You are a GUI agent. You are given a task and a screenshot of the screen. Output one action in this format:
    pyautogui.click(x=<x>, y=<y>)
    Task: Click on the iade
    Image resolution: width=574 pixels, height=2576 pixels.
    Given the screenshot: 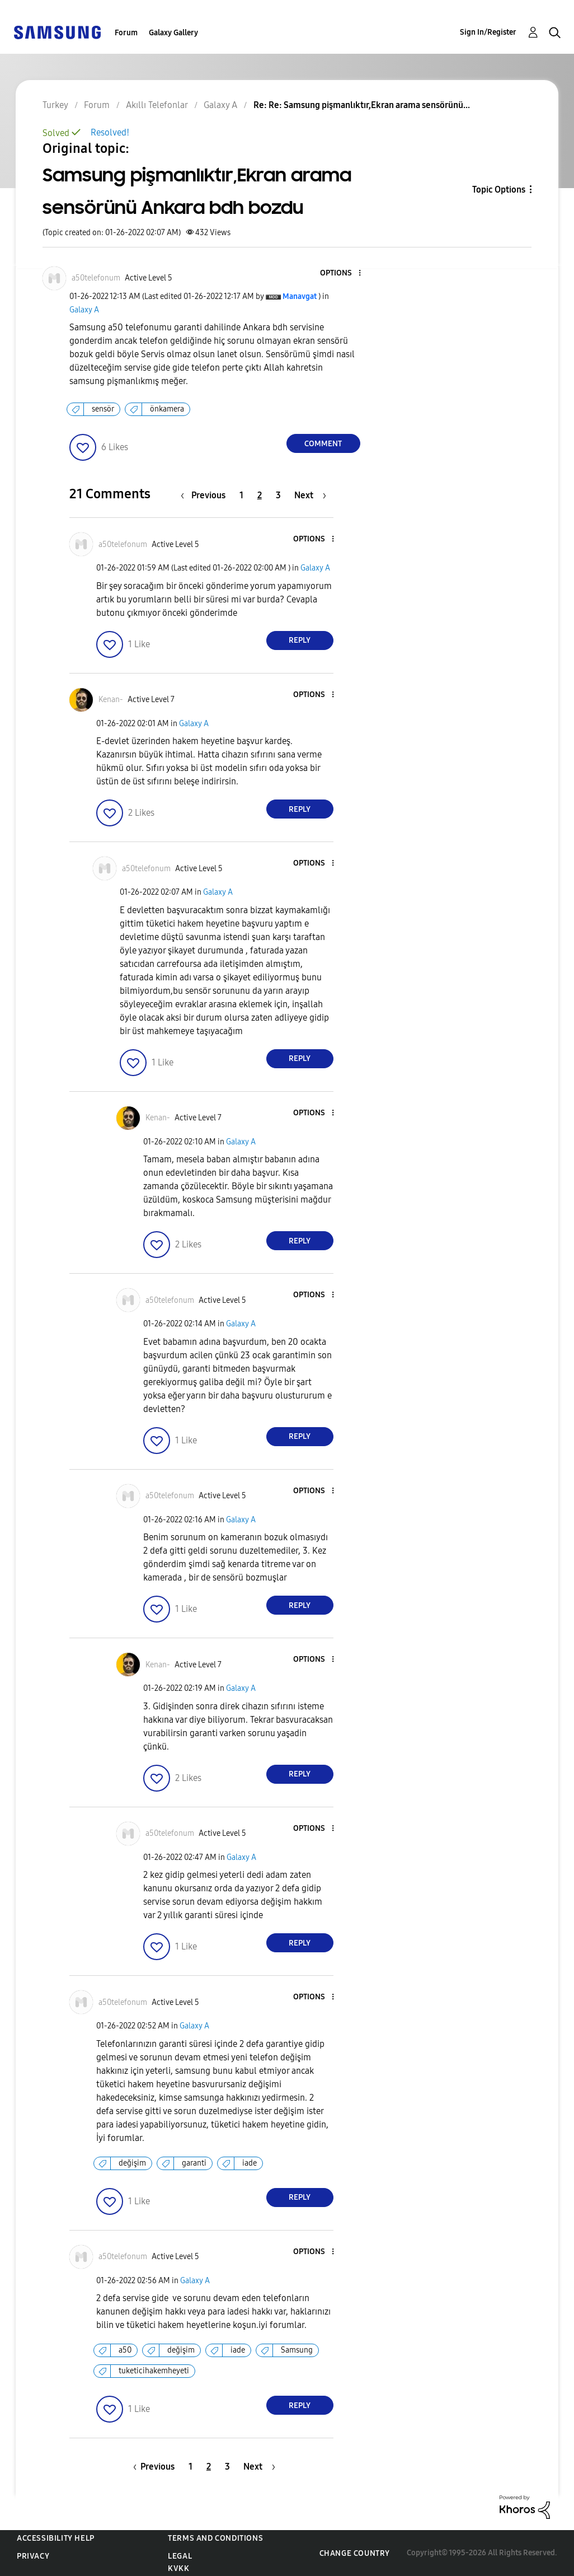 What is the action you would take?
    pyautogui.click(x=249, y=2163)
    